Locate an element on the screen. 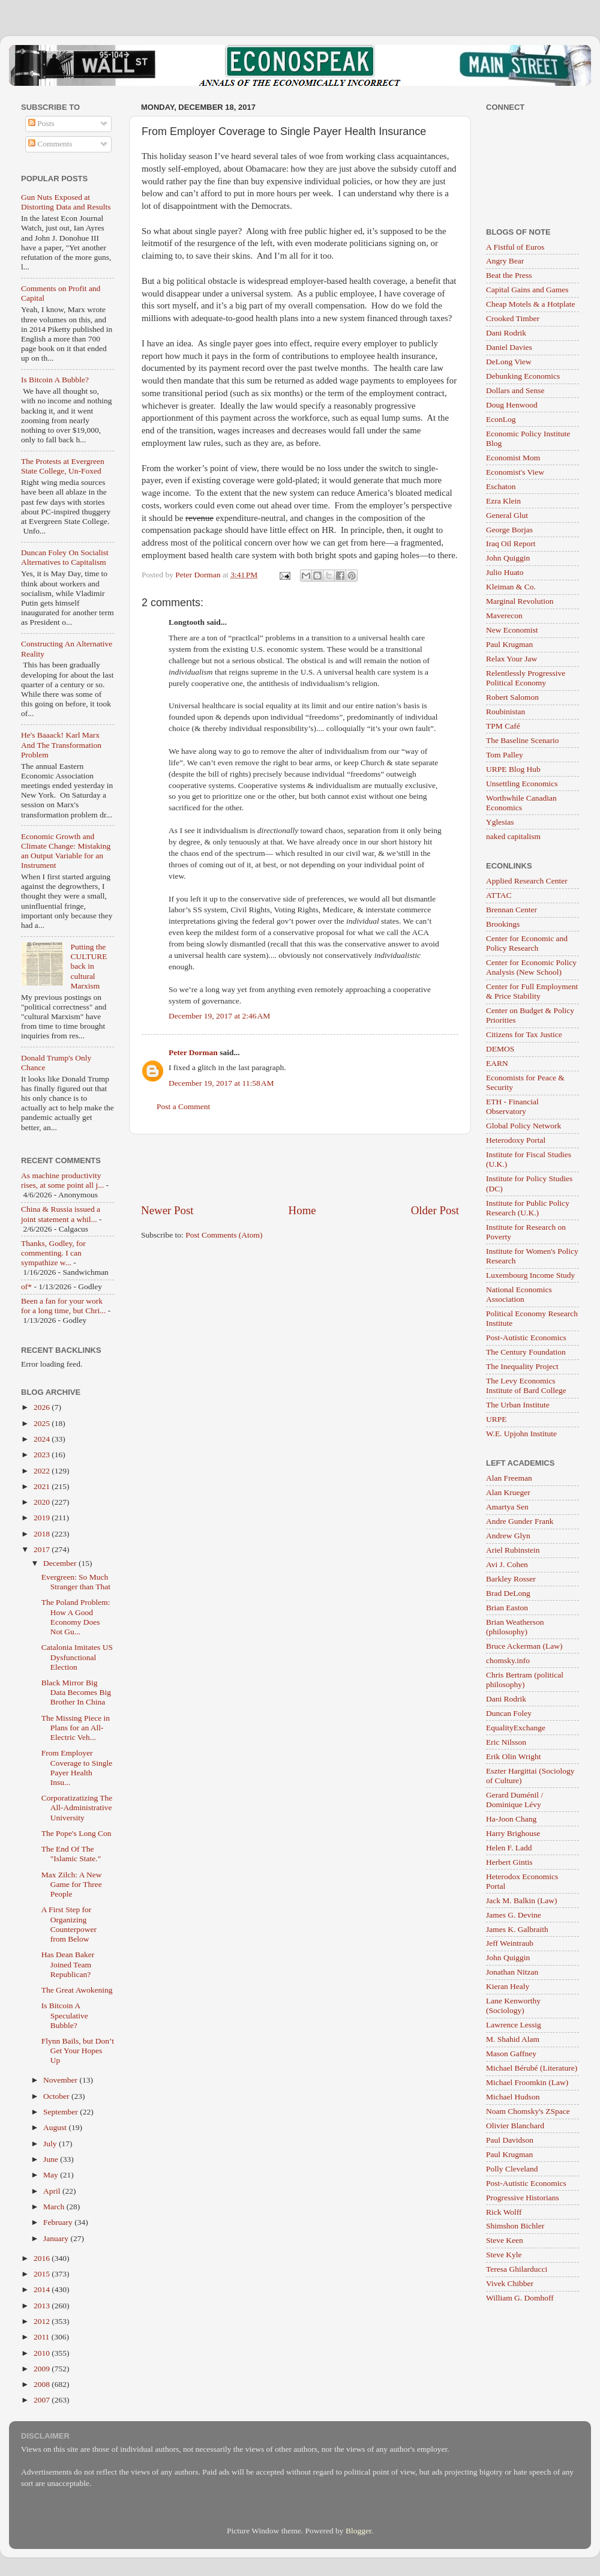 This screenshot has width=600, height=2576. Michael Bérubé (Literature) is located at coordinates (531, 2067).